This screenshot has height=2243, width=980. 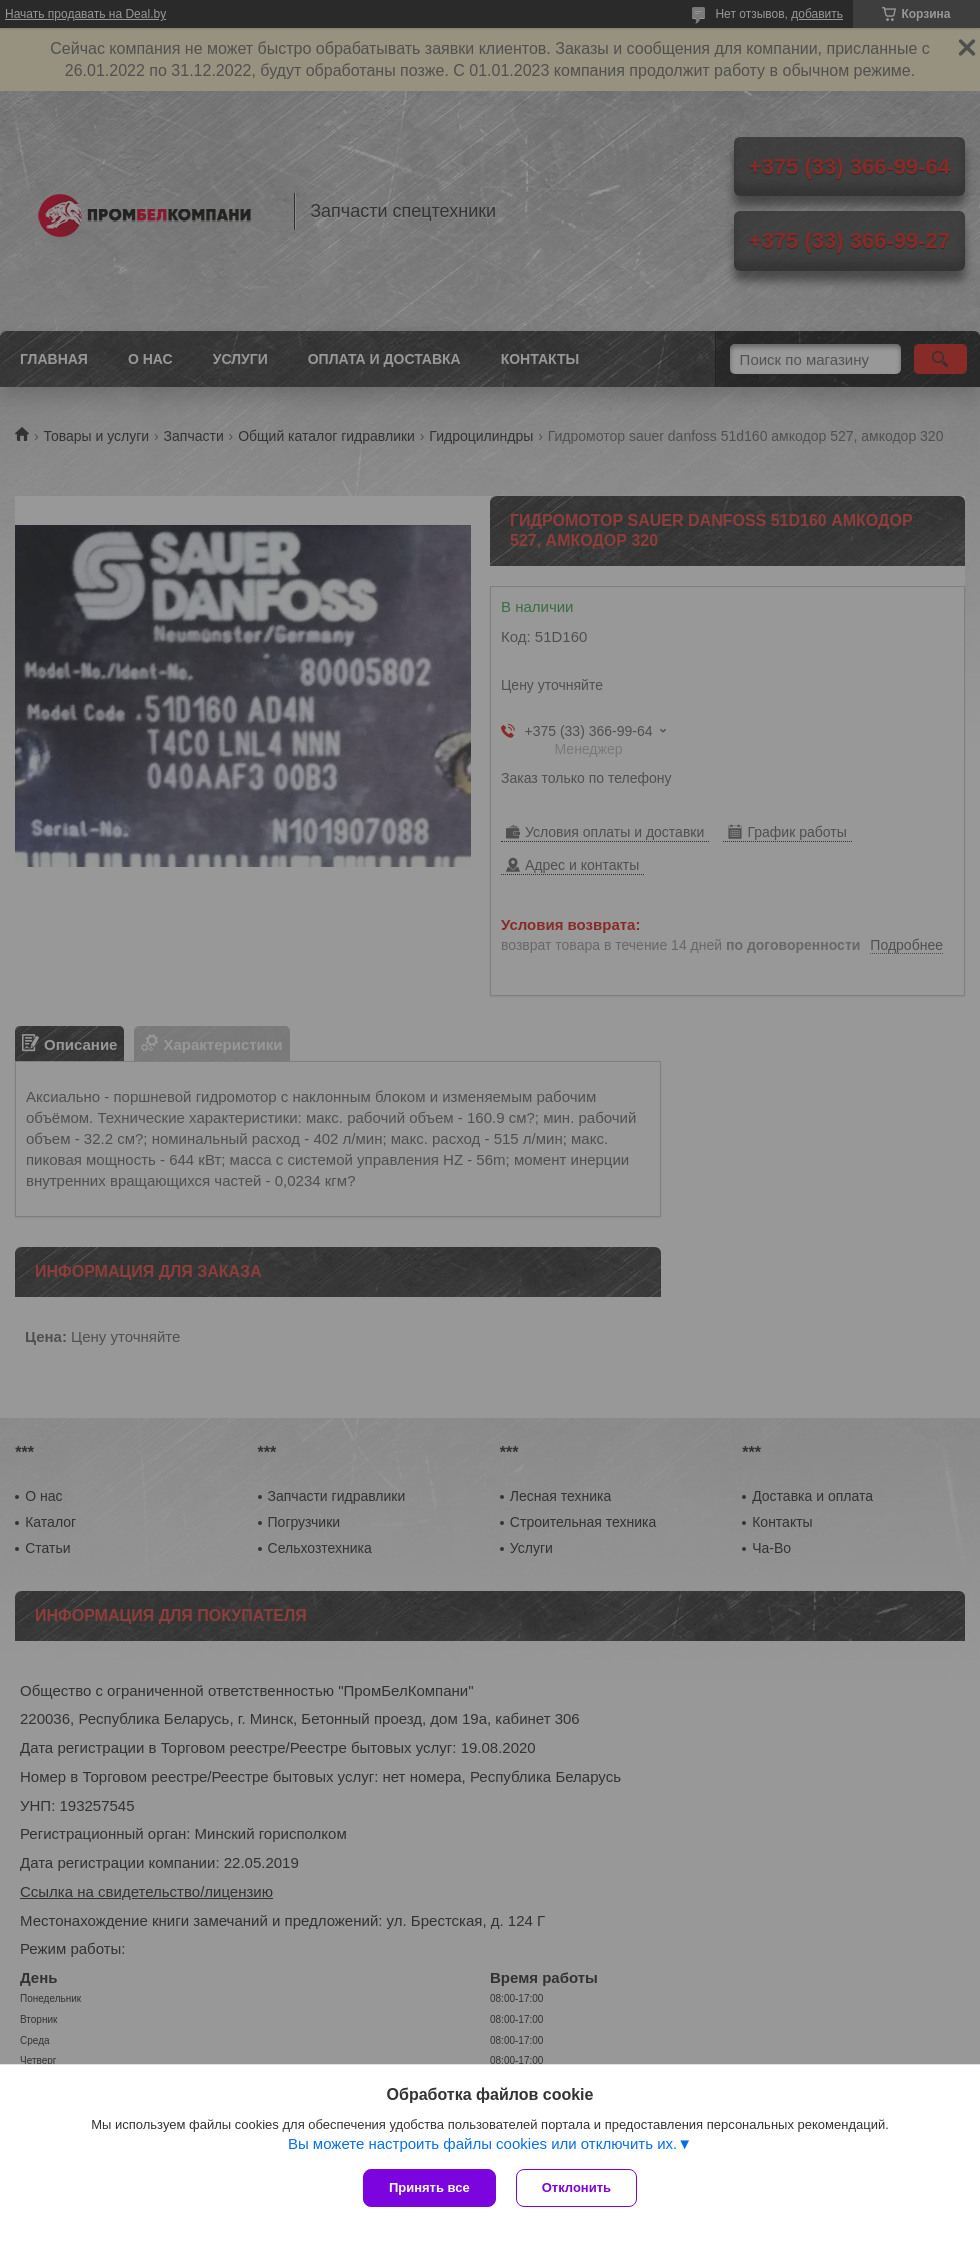 What do you see at coordinates (482, 2143) in the screenshot?
I see `Вы можете настроить файлы cookies или отключить их.` at bounding box center [482, 2143].